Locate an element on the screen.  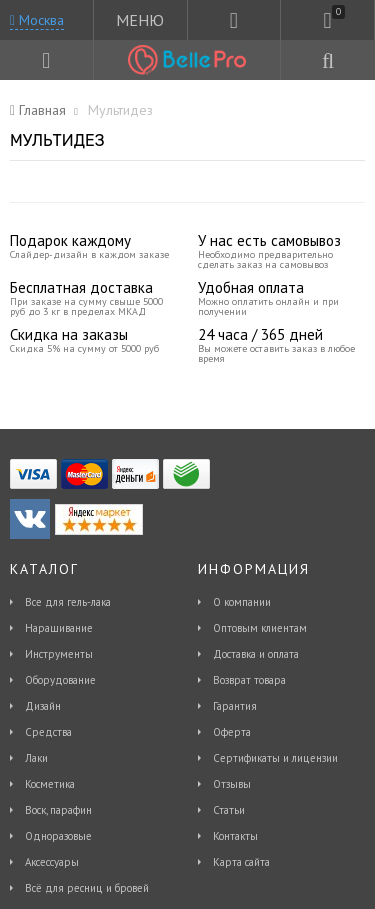
Аксессуары is located at coordinates (52, 862).